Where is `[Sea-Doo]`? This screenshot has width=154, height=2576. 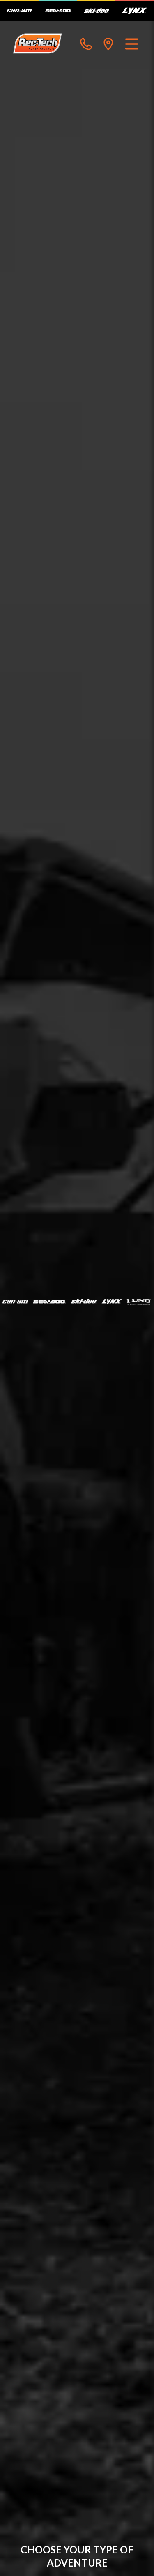 [Sea-Doo] is located at coordinates (58, 11).